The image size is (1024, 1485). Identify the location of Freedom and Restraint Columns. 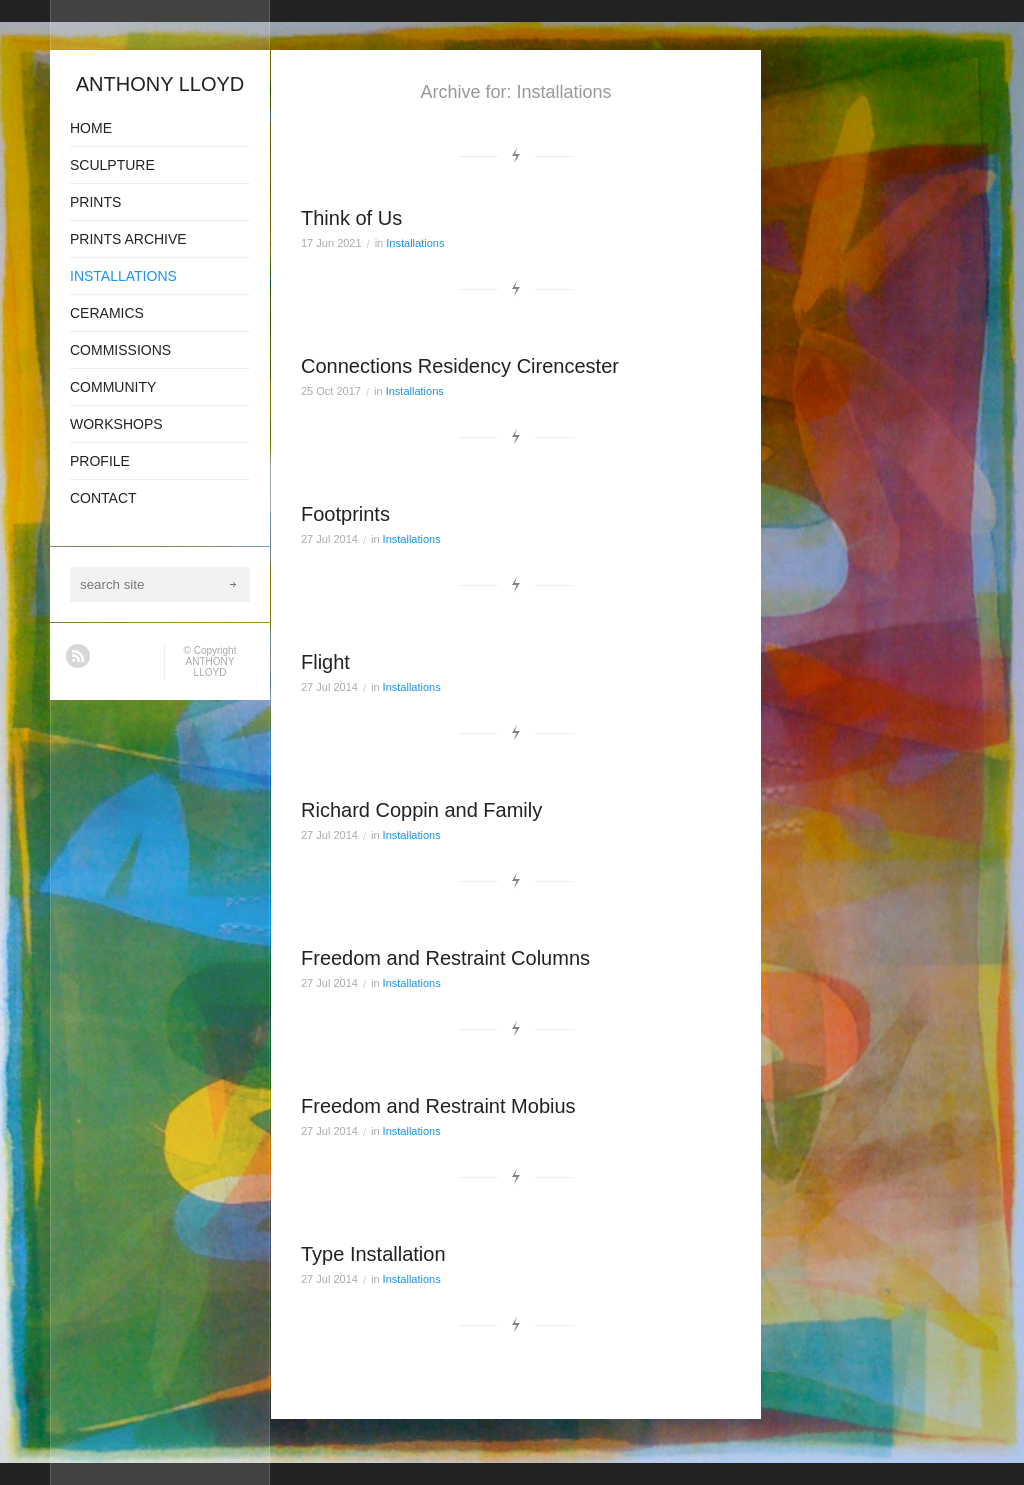
(445, 958).